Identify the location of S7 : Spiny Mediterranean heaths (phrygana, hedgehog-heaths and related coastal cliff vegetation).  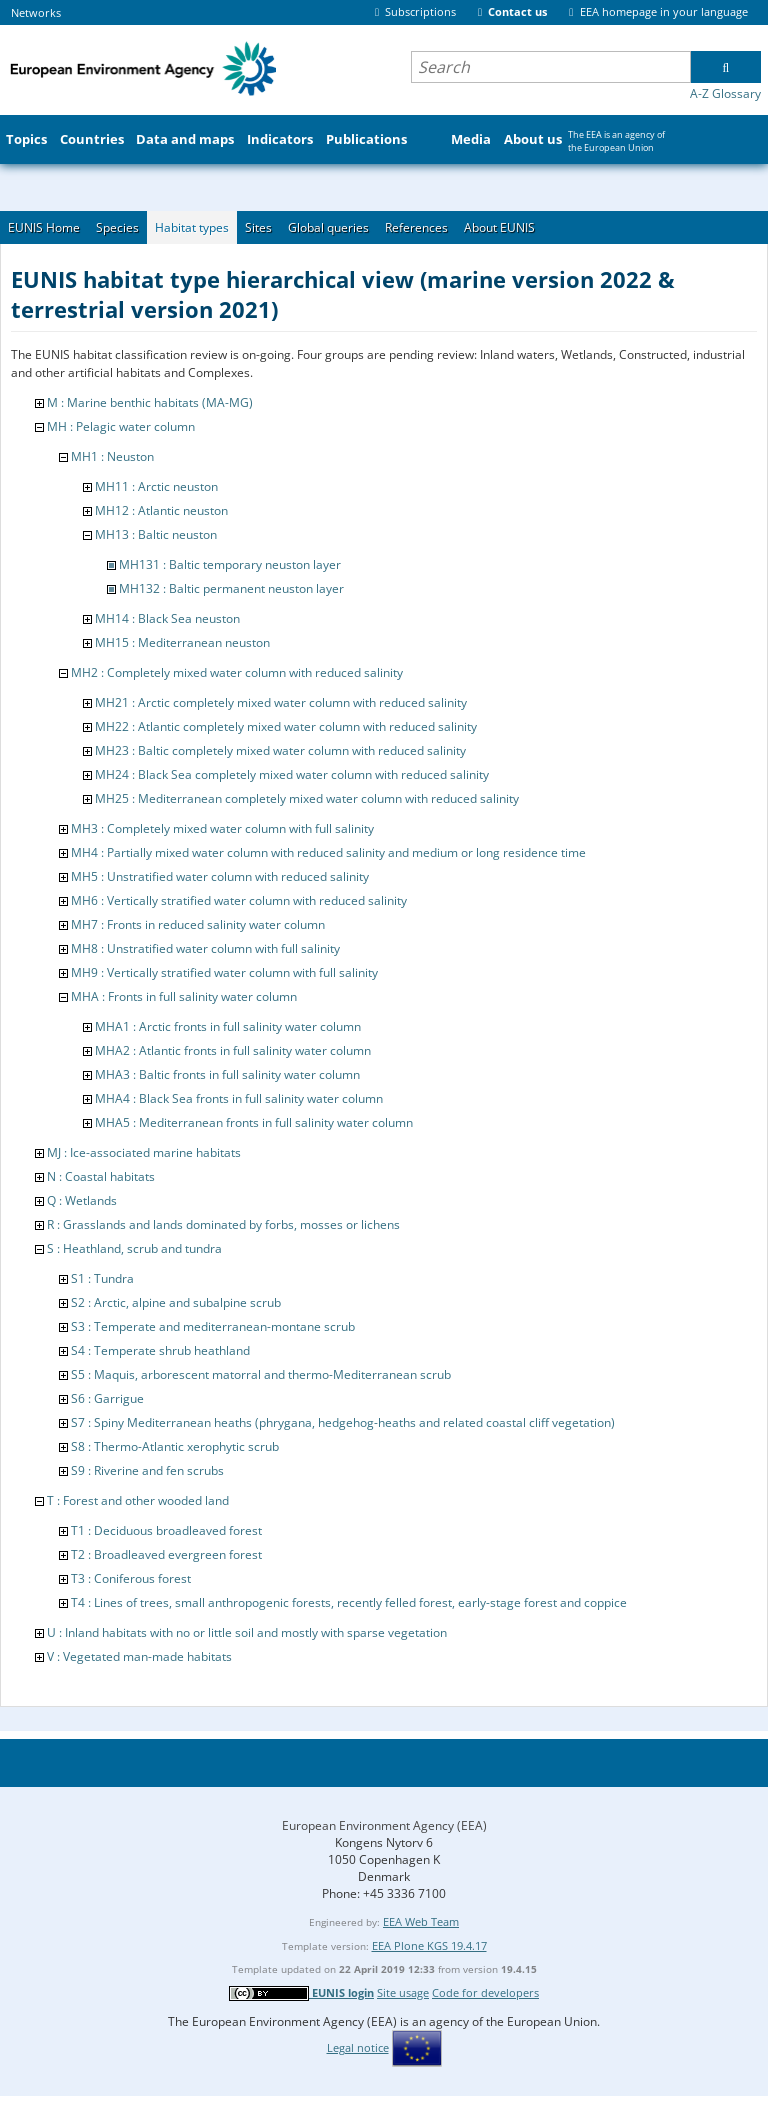
(343, 1422).